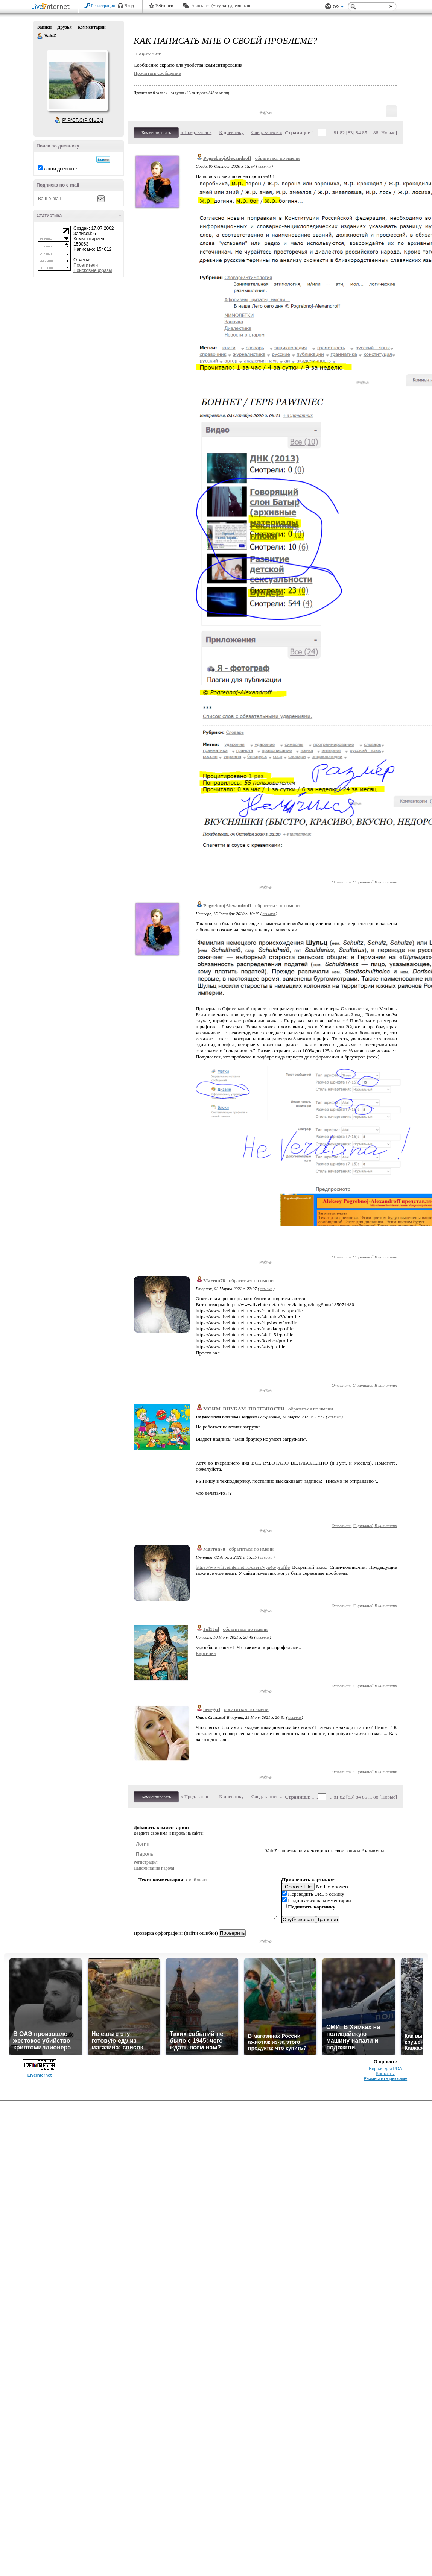 This screenshot has width=432, height=2576. I want to click on Прочитать сообщение, so click(157, 73).